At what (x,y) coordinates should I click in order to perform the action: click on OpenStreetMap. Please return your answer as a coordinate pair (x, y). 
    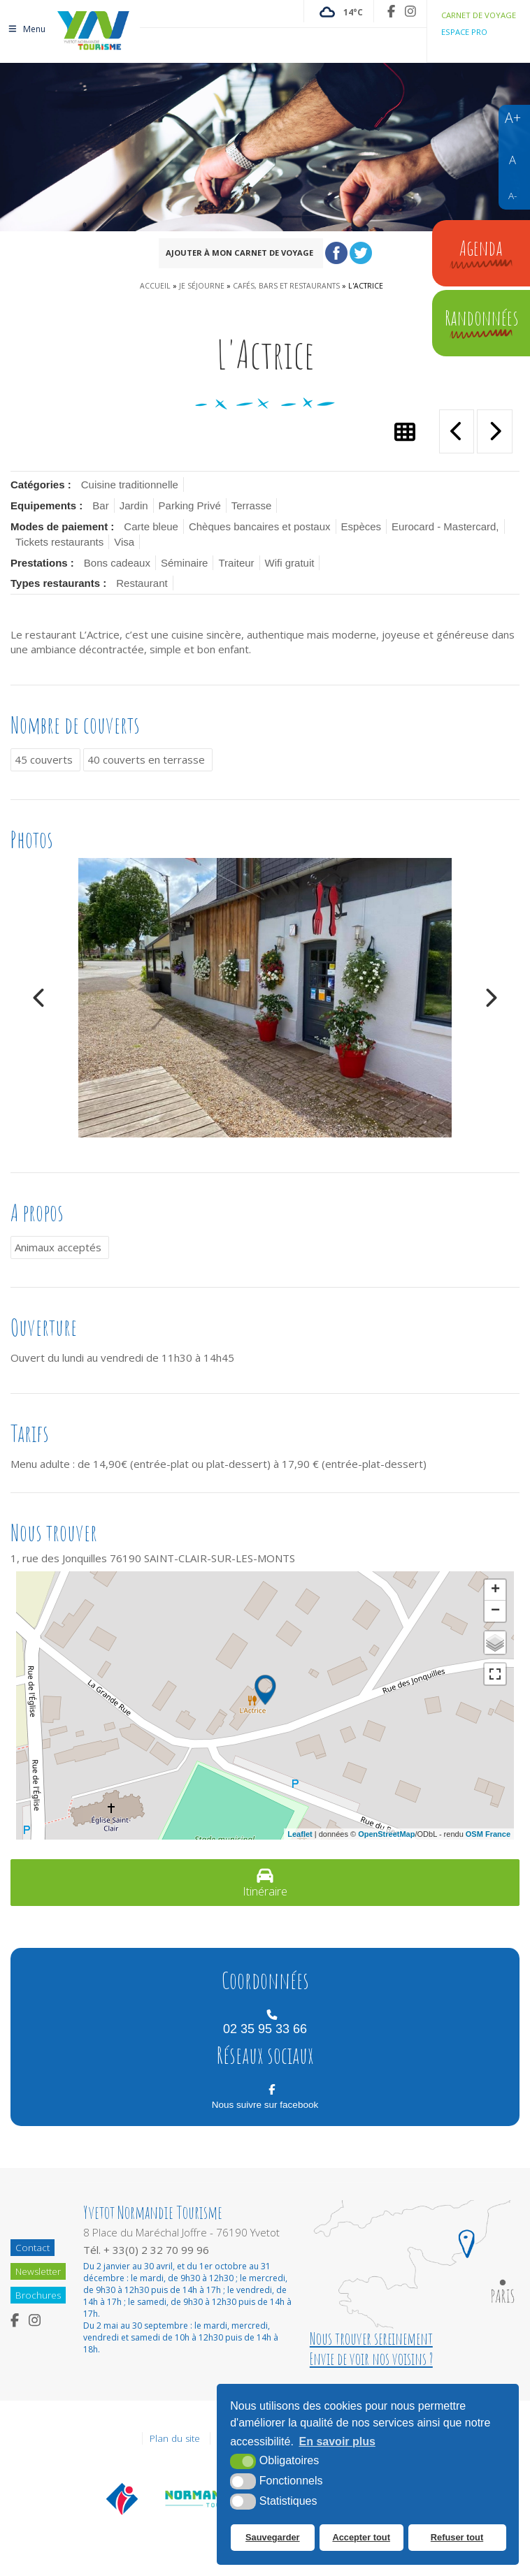
    Looking at the image, I should click on (386, 1834).